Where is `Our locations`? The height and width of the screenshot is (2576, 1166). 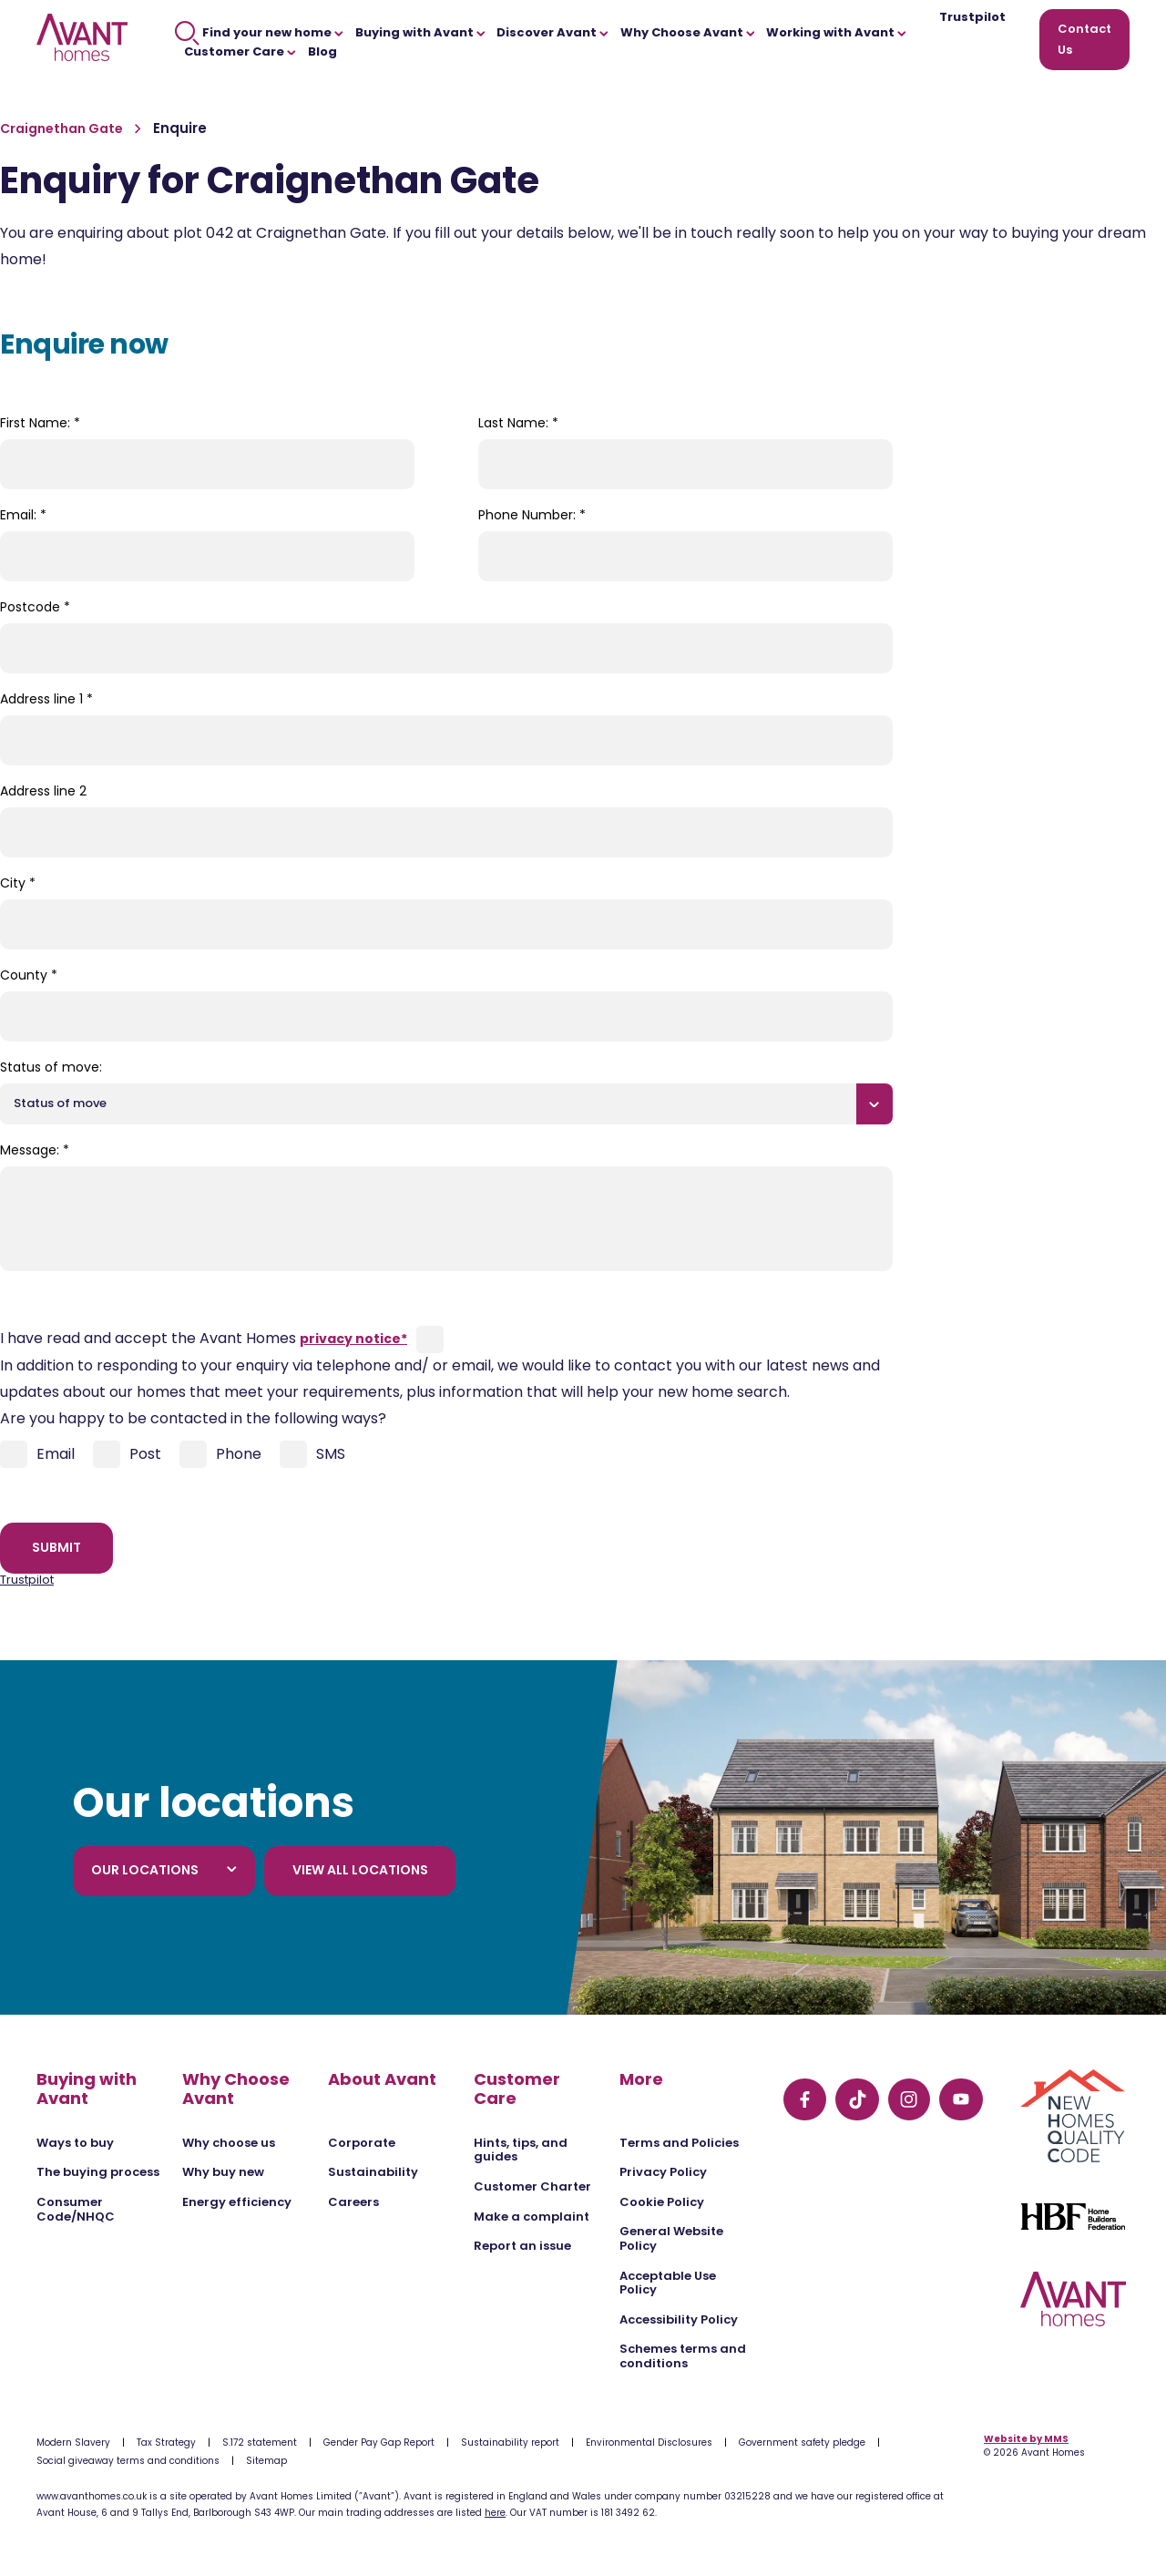 Our locations is located at coordinates (164, 1870).